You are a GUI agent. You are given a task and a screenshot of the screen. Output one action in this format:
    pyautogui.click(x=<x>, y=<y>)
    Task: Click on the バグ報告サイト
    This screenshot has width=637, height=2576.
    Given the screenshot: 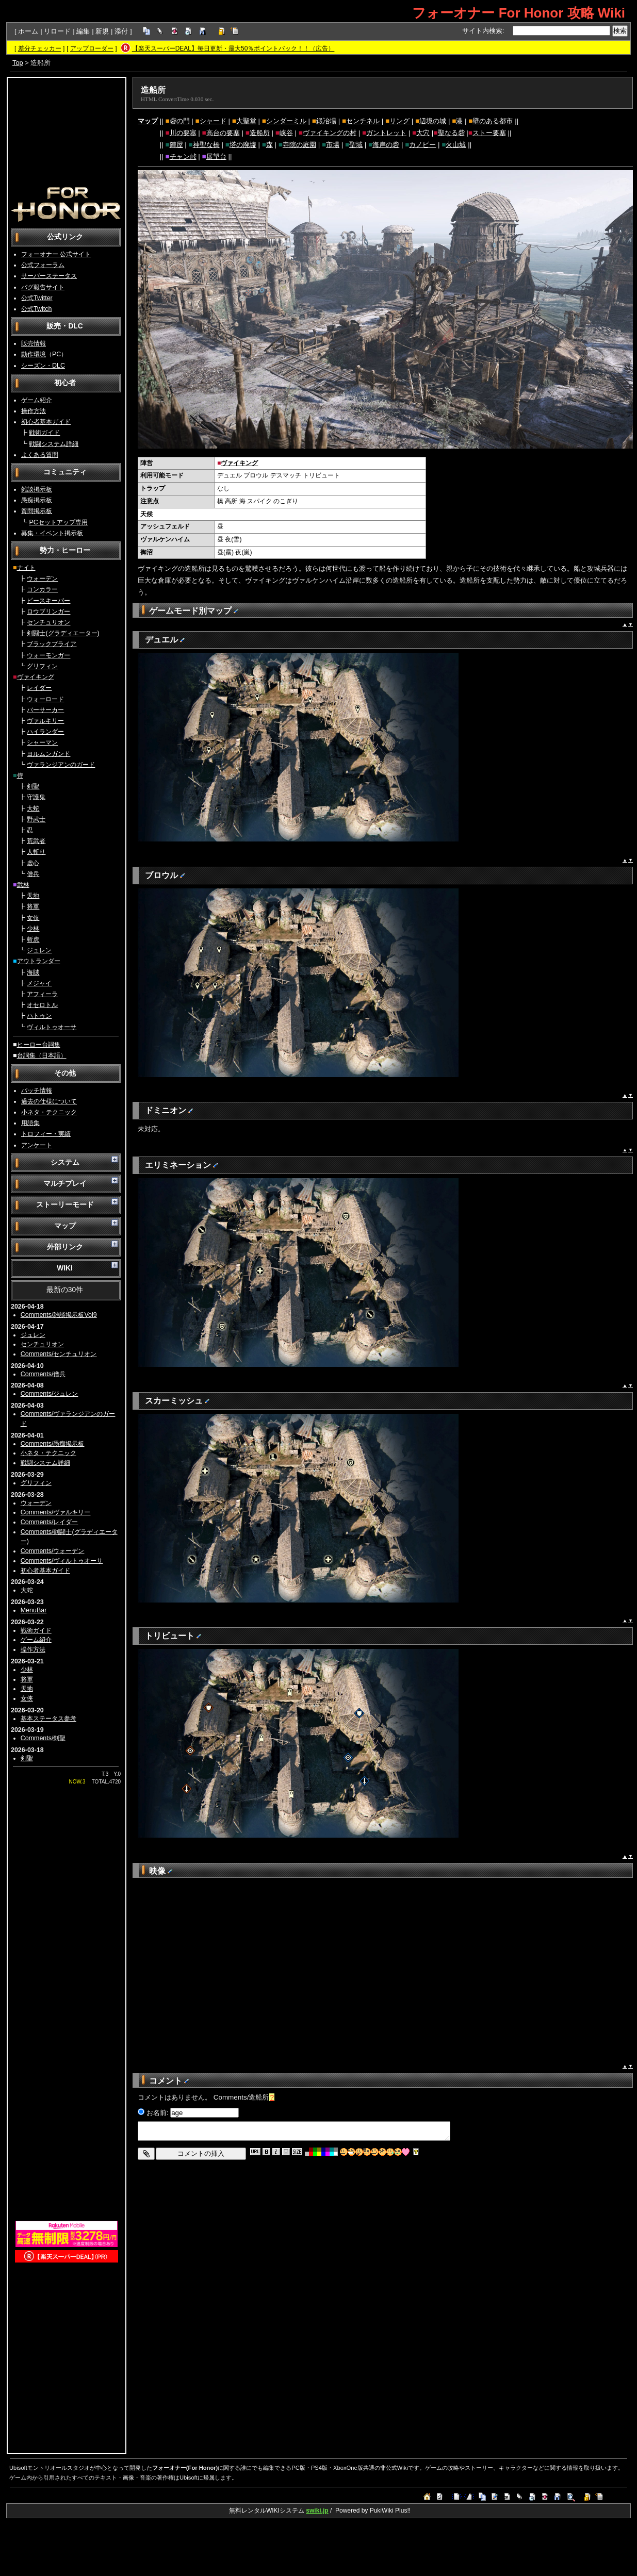 What is the action you would take?
    pyautogui.click(x=42, y=287)
    